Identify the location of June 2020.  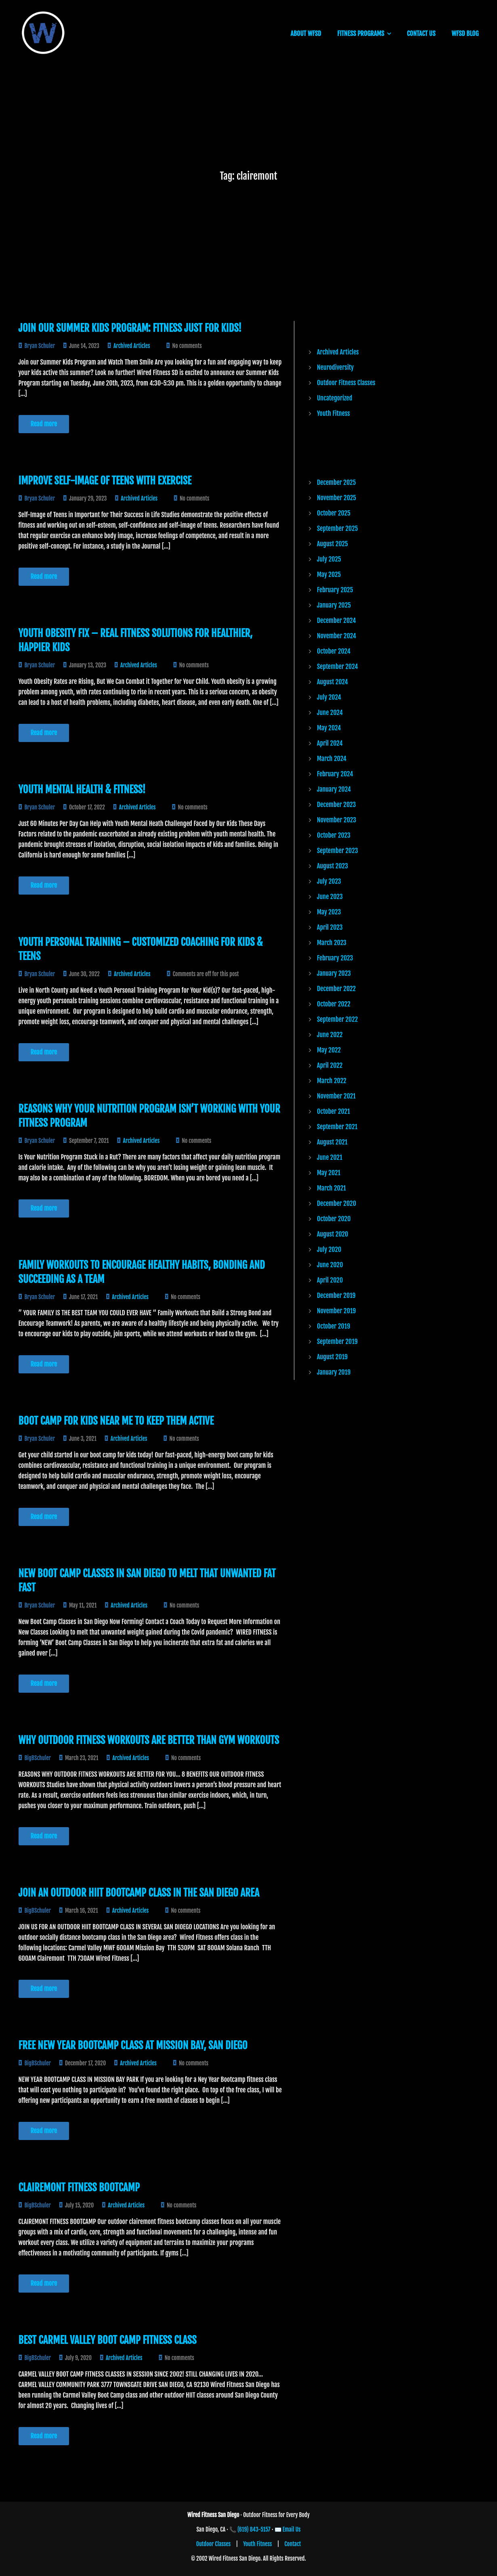
(330, 1265).